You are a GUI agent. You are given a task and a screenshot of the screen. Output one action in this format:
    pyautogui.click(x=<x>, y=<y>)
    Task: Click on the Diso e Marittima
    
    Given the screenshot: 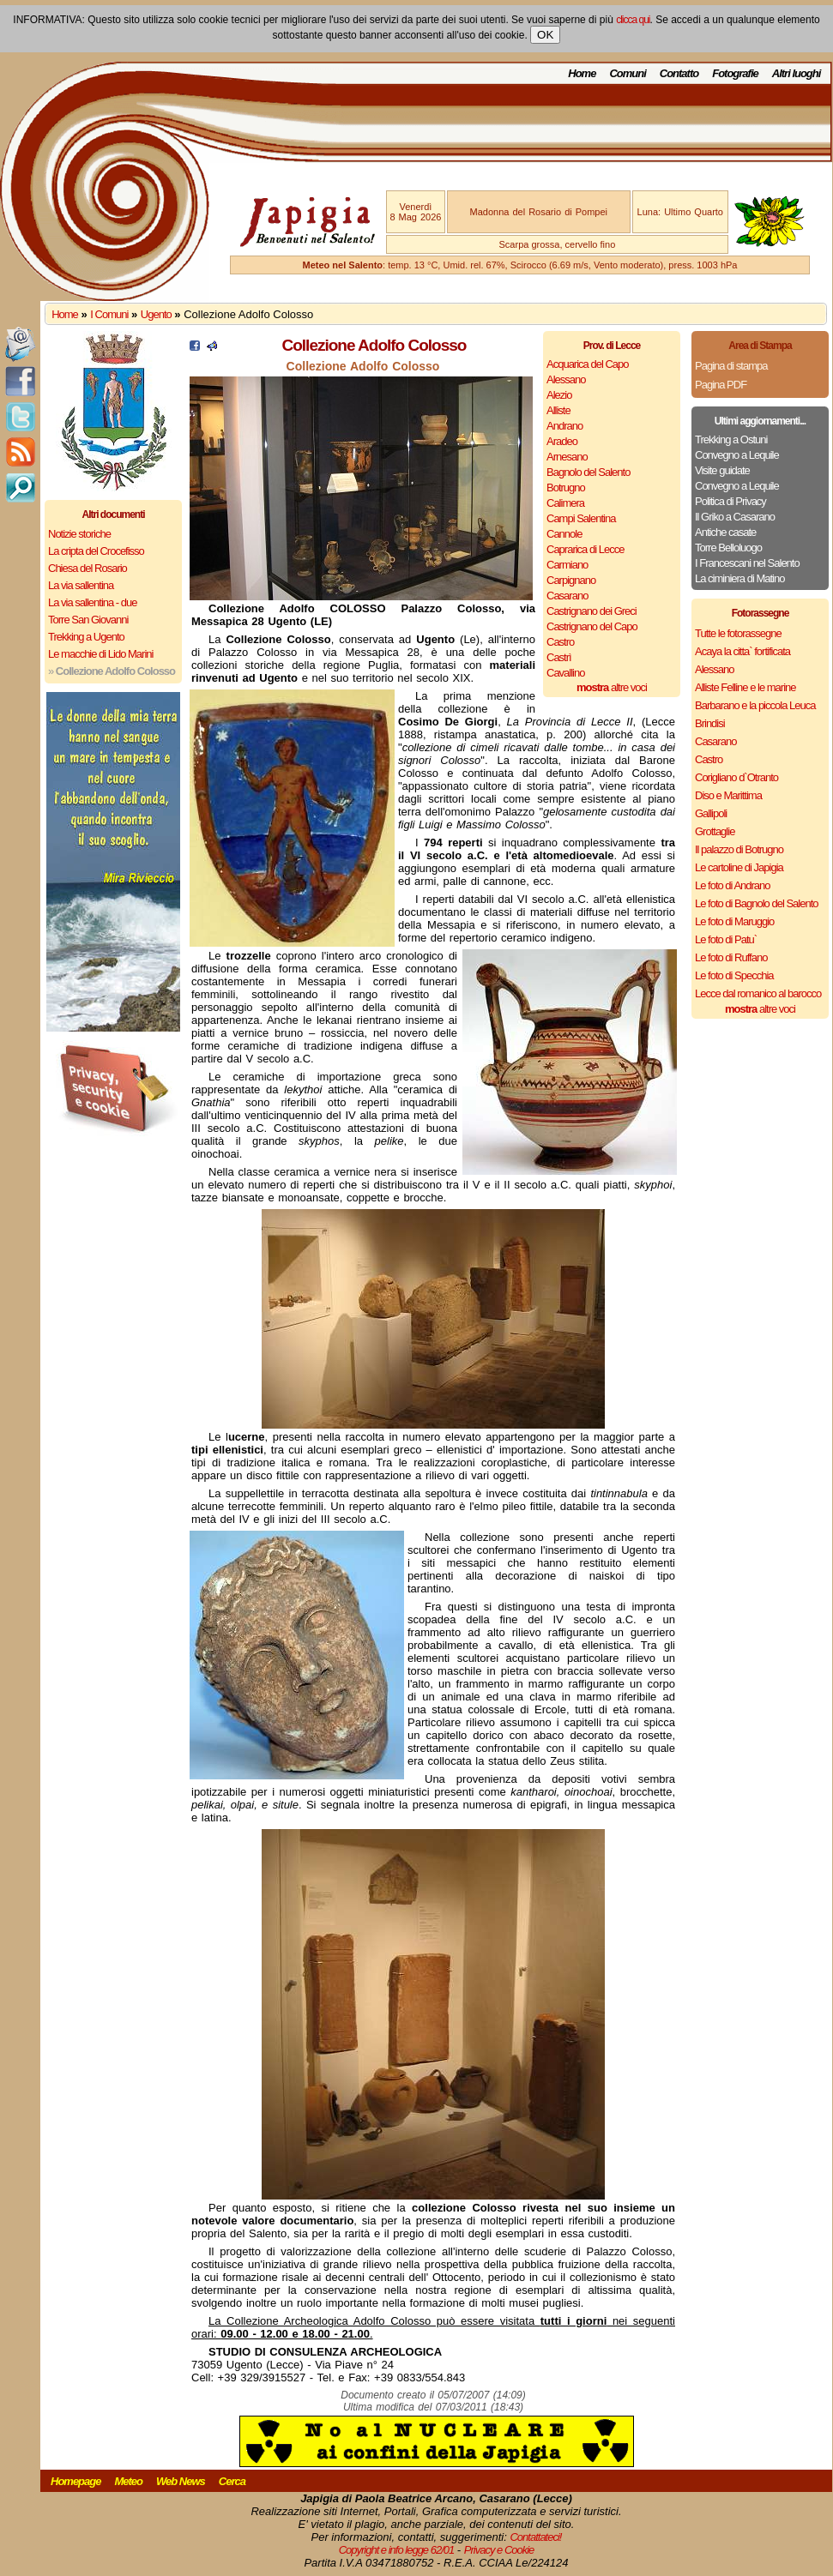 What is the action you would take?
    pyautogui.click(x=728, y=795)
    